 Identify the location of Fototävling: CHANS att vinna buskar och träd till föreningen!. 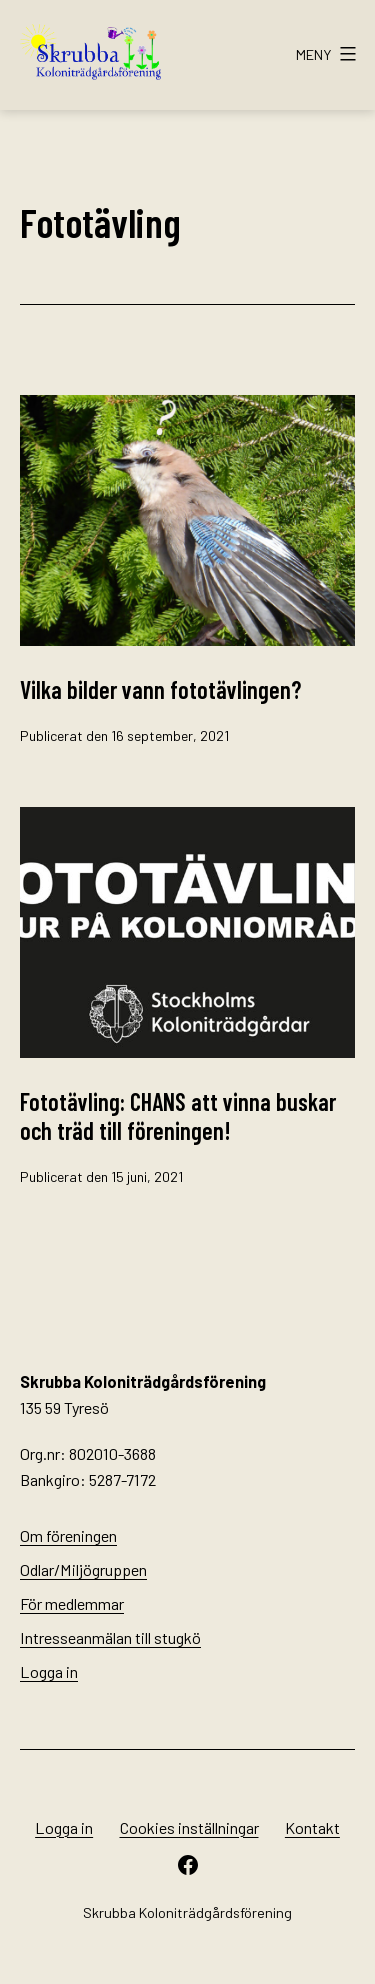
(178, 1116).